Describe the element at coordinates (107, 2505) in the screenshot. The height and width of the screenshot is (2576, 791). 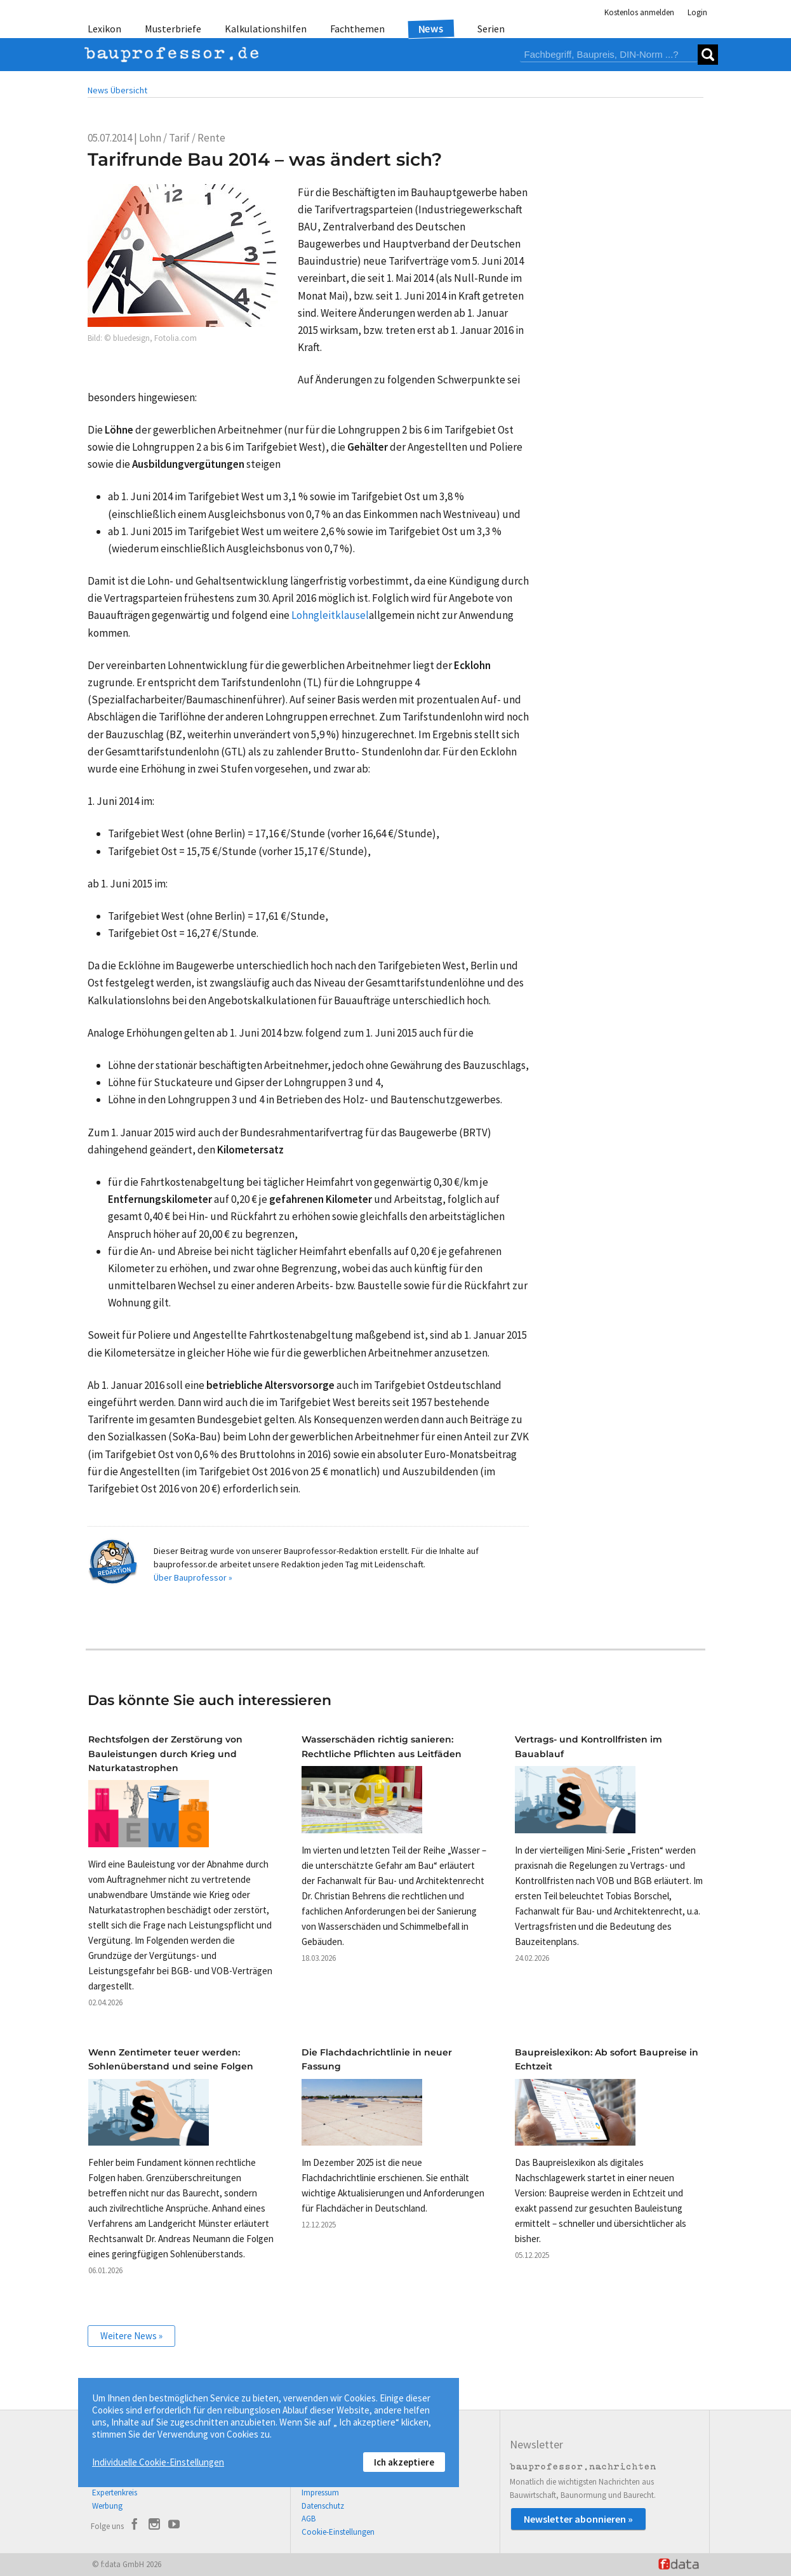
I see `Werbung` at that location.